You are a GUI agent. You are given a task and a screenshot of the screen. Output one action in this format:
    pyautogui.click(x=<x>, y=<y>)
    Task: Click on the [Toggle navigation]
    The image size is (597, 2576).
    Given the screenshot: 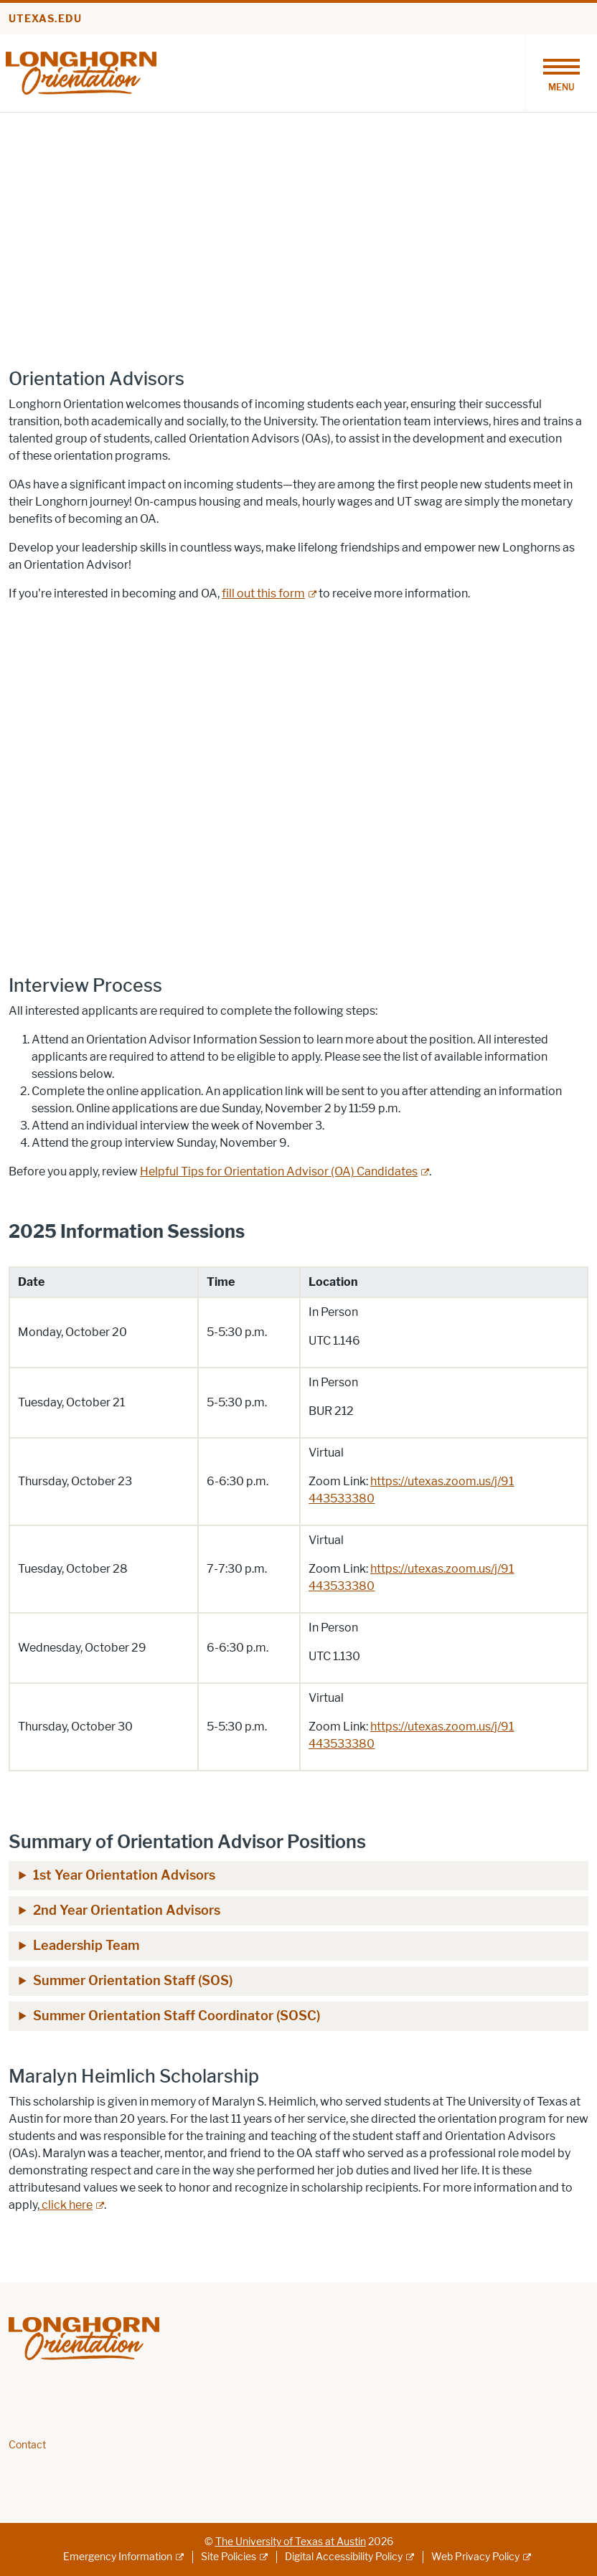 What is the action you would take?
    pyautogui.click(x=561, y=73)
    